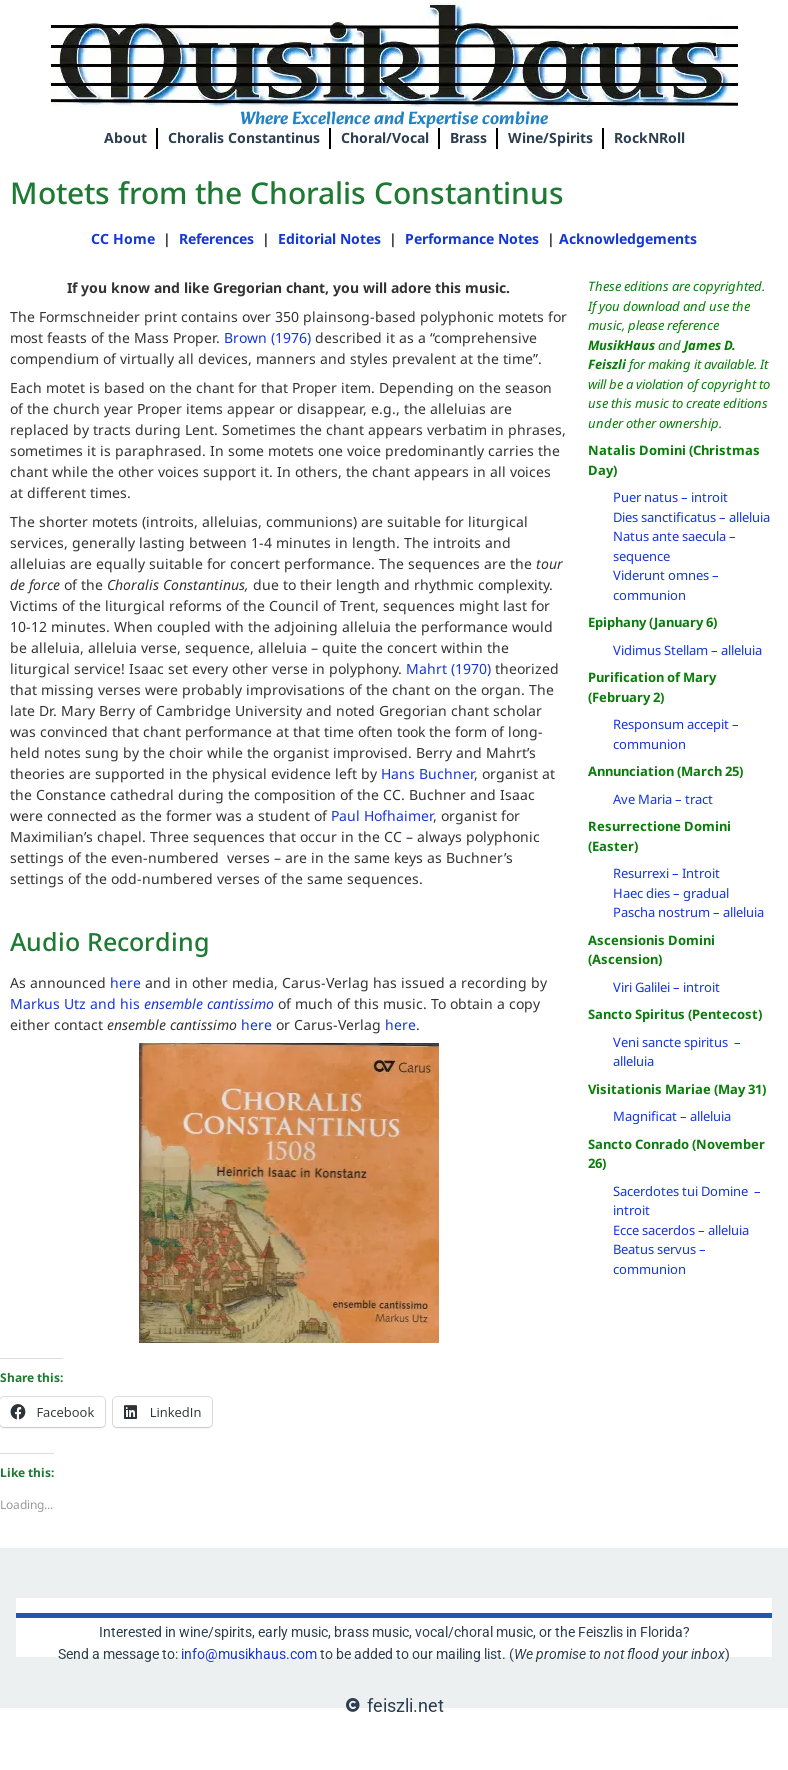 This screenshot has height=1770, width=788. I want to click on RockNRoll, so click(649, 137).